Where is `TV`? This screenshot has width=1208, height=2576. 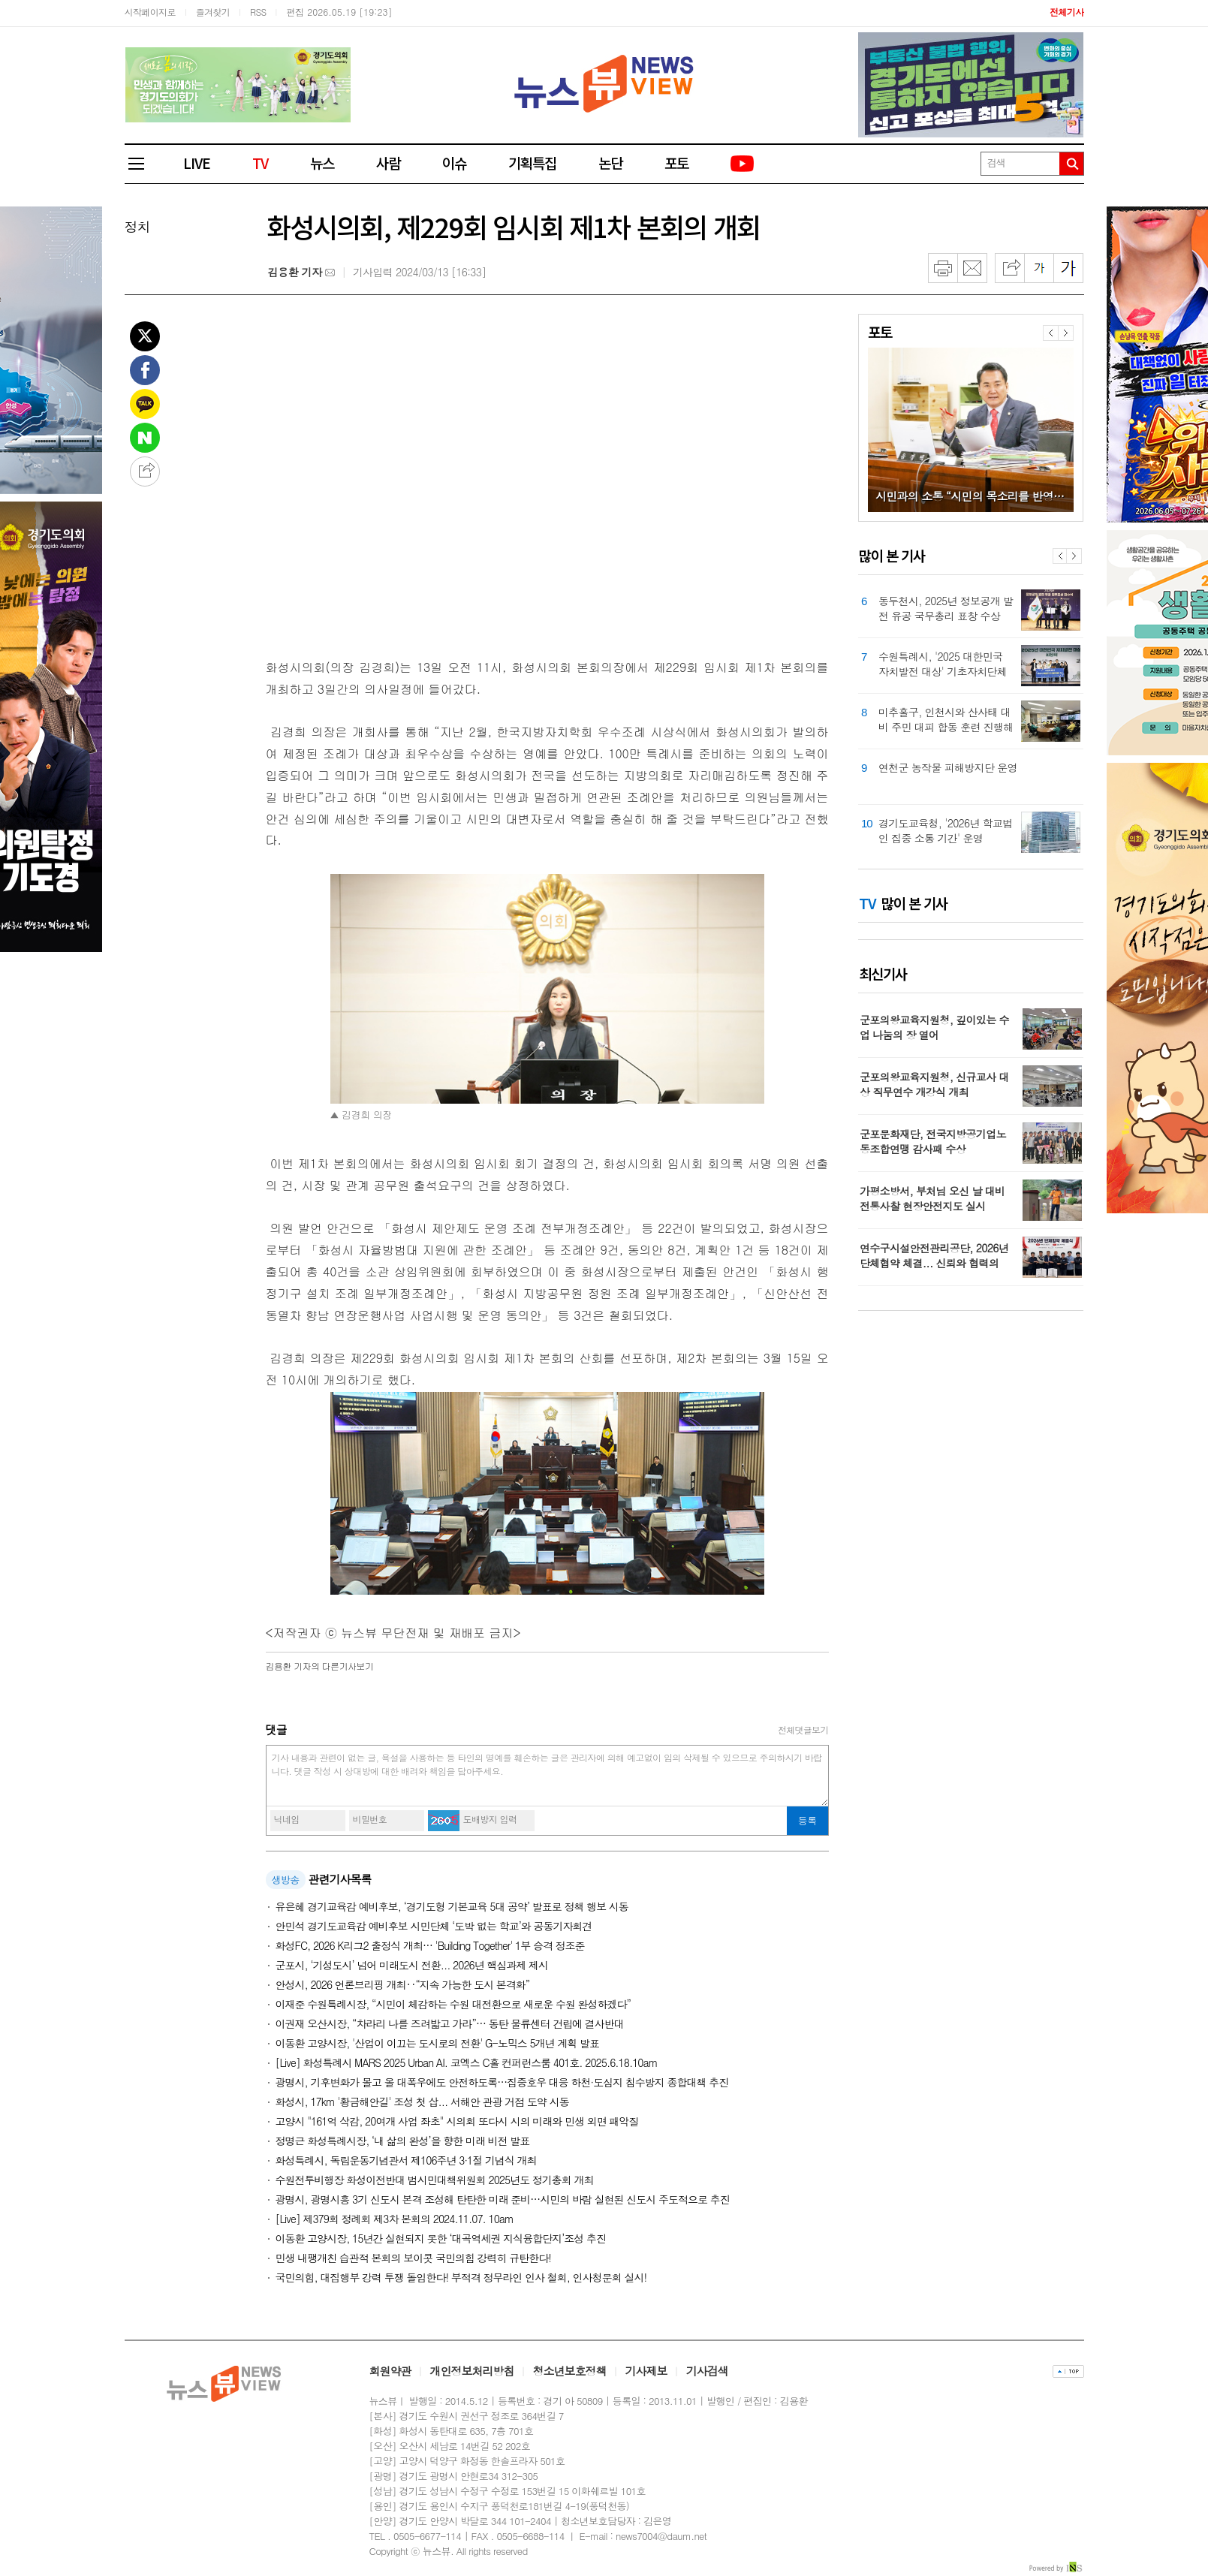 TV is located at coordinates (260, 162).